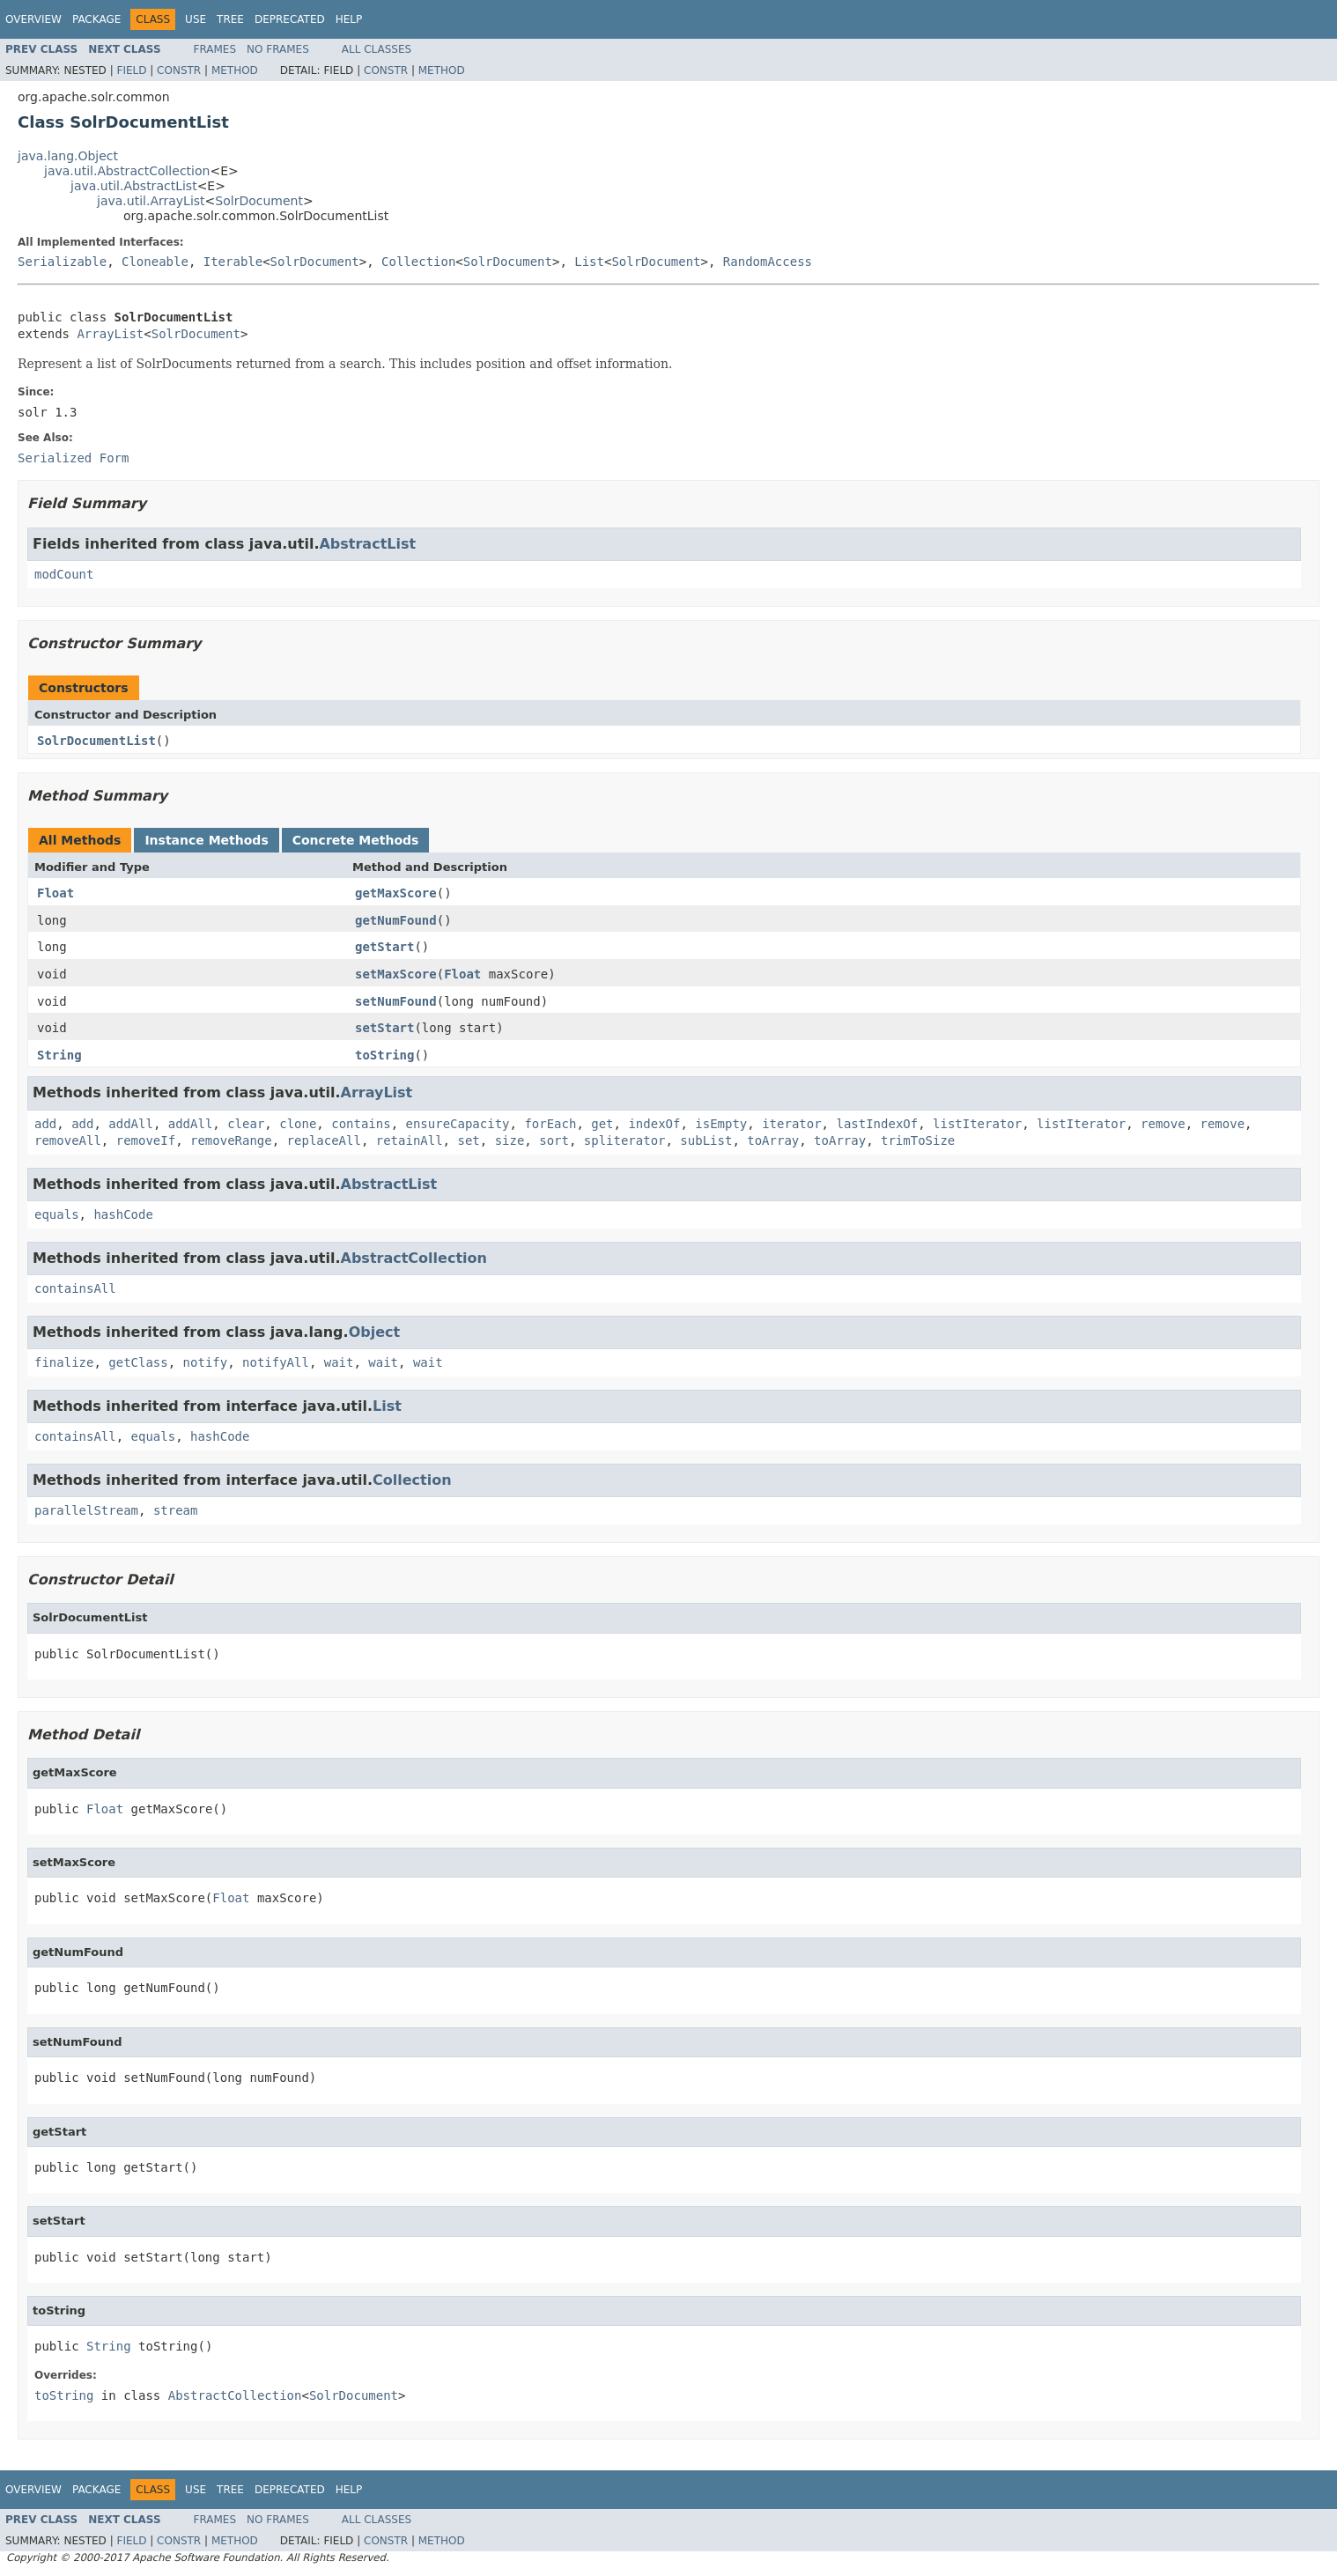 This screenshot has height=2576, width=1337. I want to click on Collection, so click(418, 262).